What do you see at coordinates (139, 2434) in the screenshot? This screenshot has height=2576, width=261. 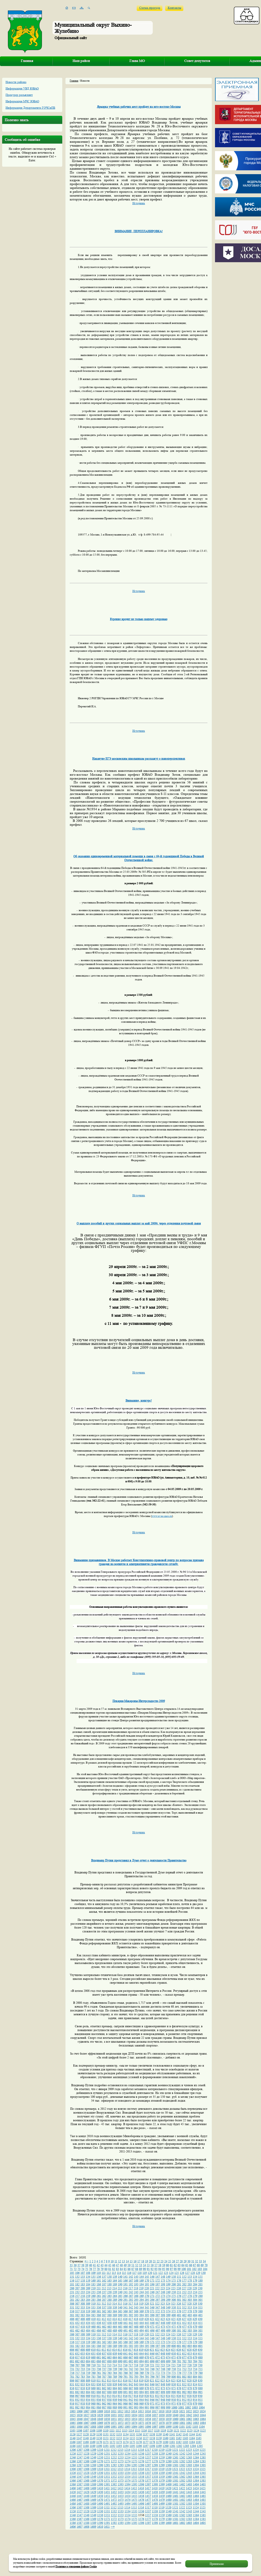 I see `1136` at bounding box center [139, 2434].